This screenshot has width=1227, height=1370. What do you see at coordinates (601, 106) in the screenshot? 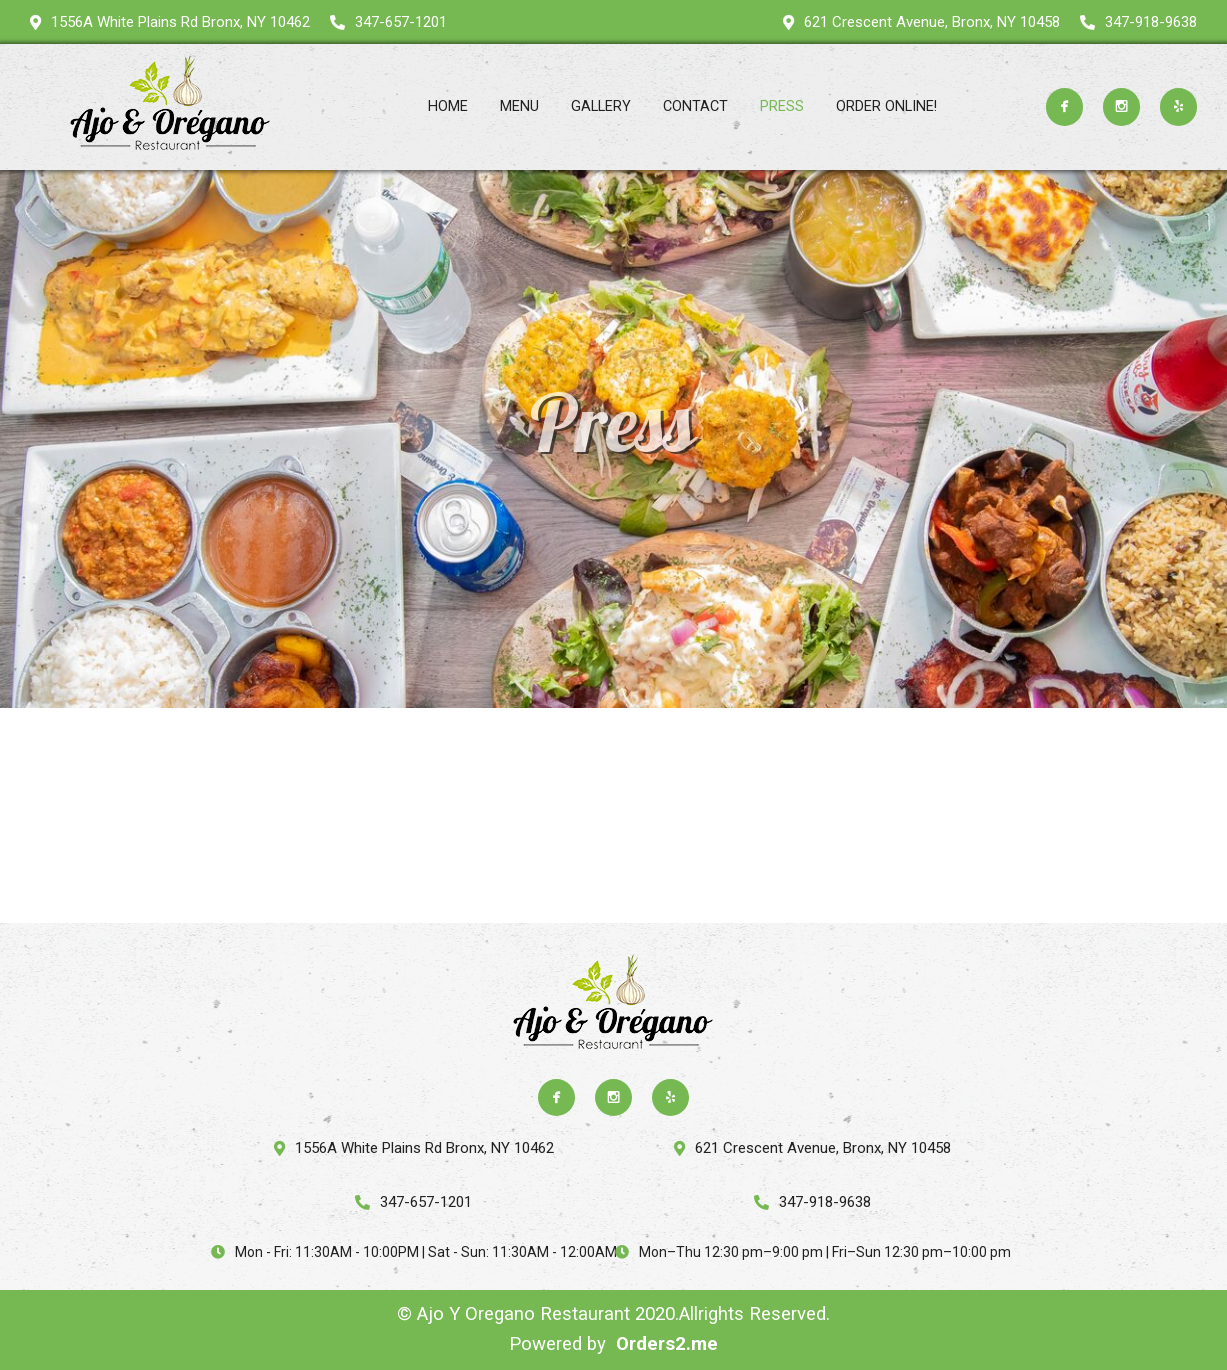
I see `Gallery` at bounding box center [601, 106].